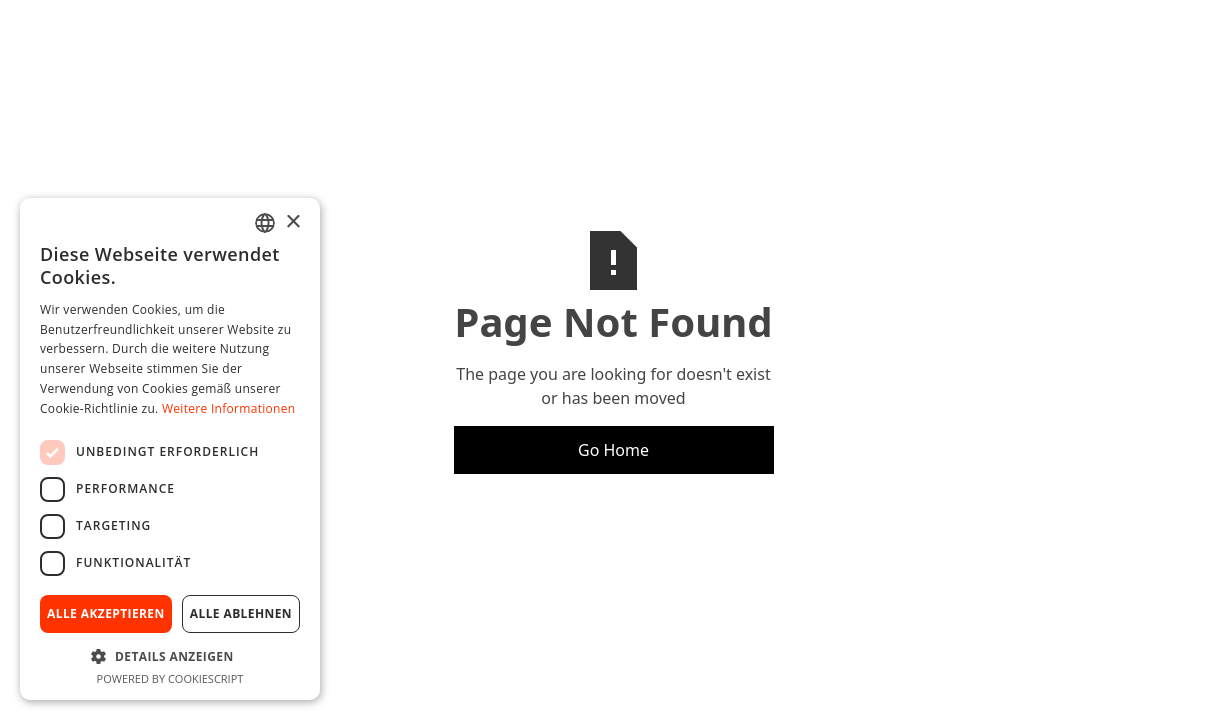  What do you see at coordinates (229, 408) in the screenshot?
I see `Weitere Informationen` at bounding box center [229, 408].